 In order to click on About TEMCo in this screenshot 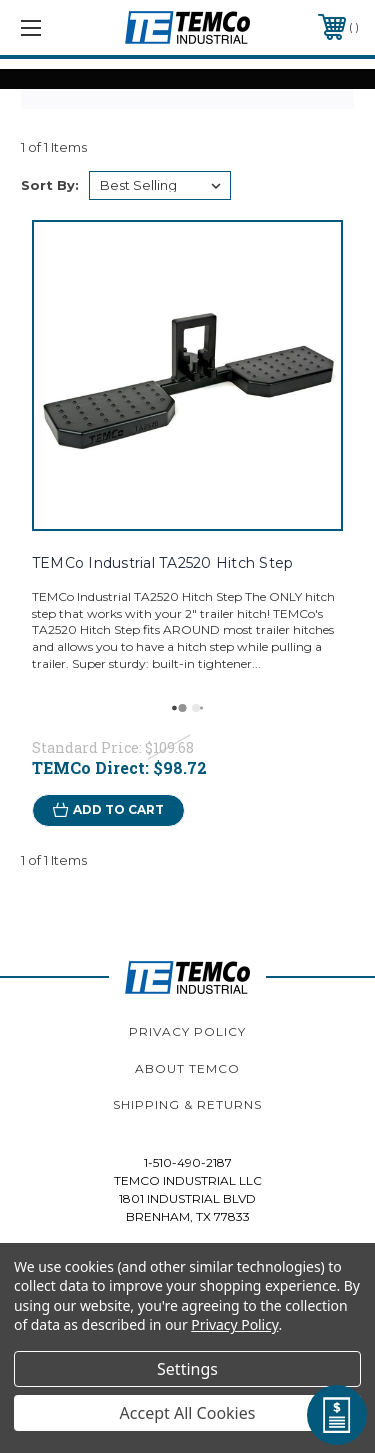, I will do `click(187, 1068)`.